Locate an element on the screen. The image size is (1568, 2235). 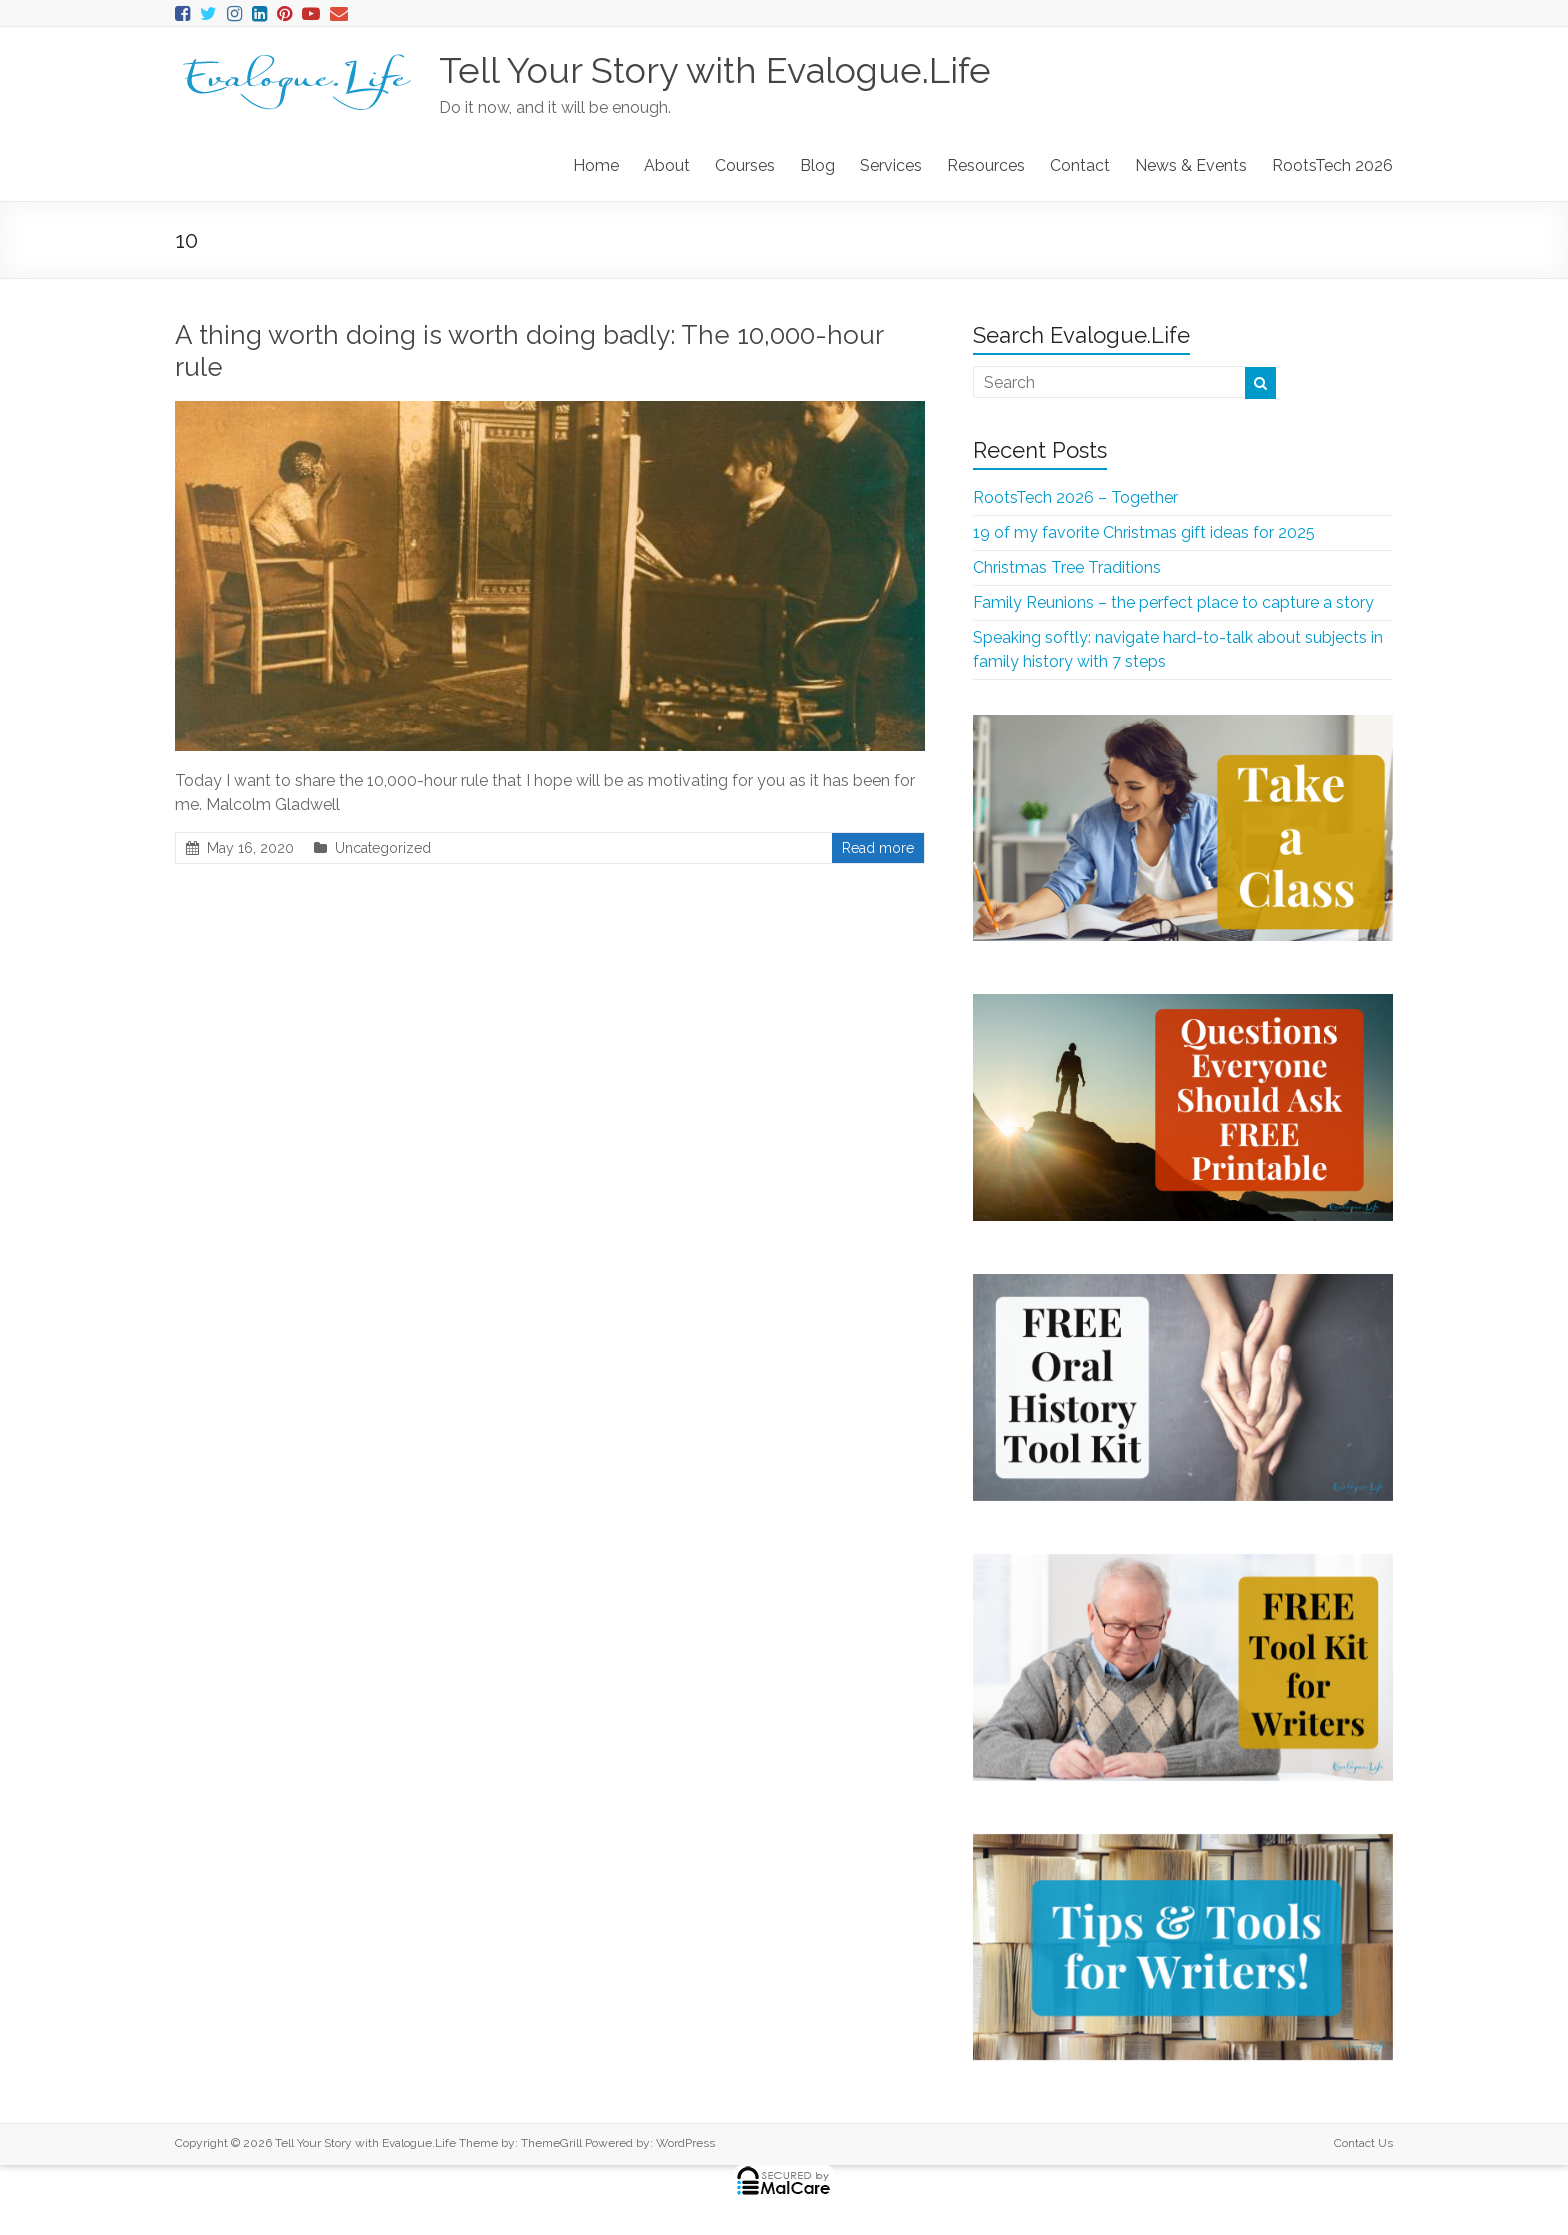
Contact is located at coordinates (1080, 165).